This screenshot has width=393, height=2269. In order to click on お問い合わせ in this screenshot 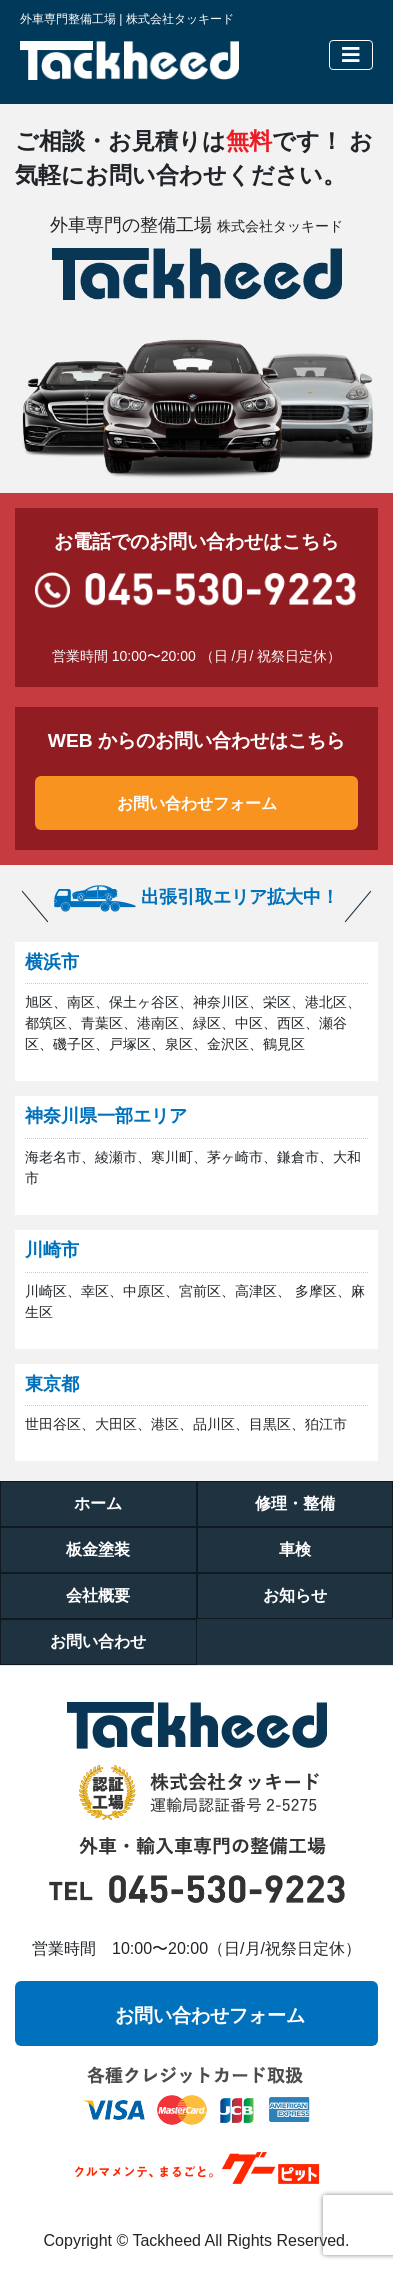, I will do `click(98, 1641)`.